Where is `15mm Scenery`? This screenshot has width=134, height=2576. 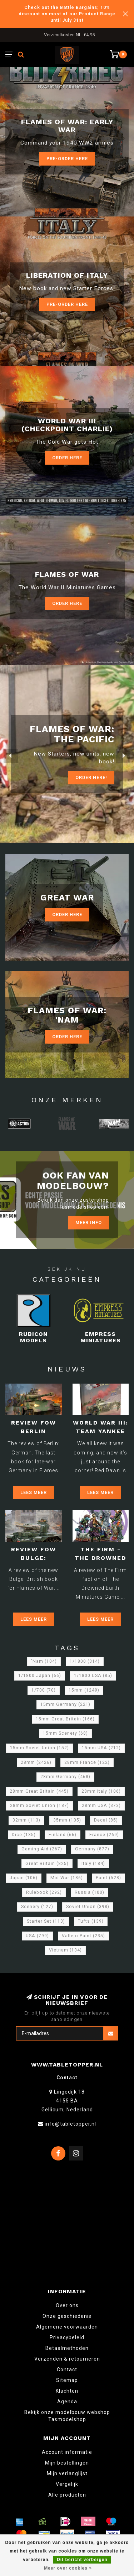 15mm Scenery is located at coordinates (65, 1733).